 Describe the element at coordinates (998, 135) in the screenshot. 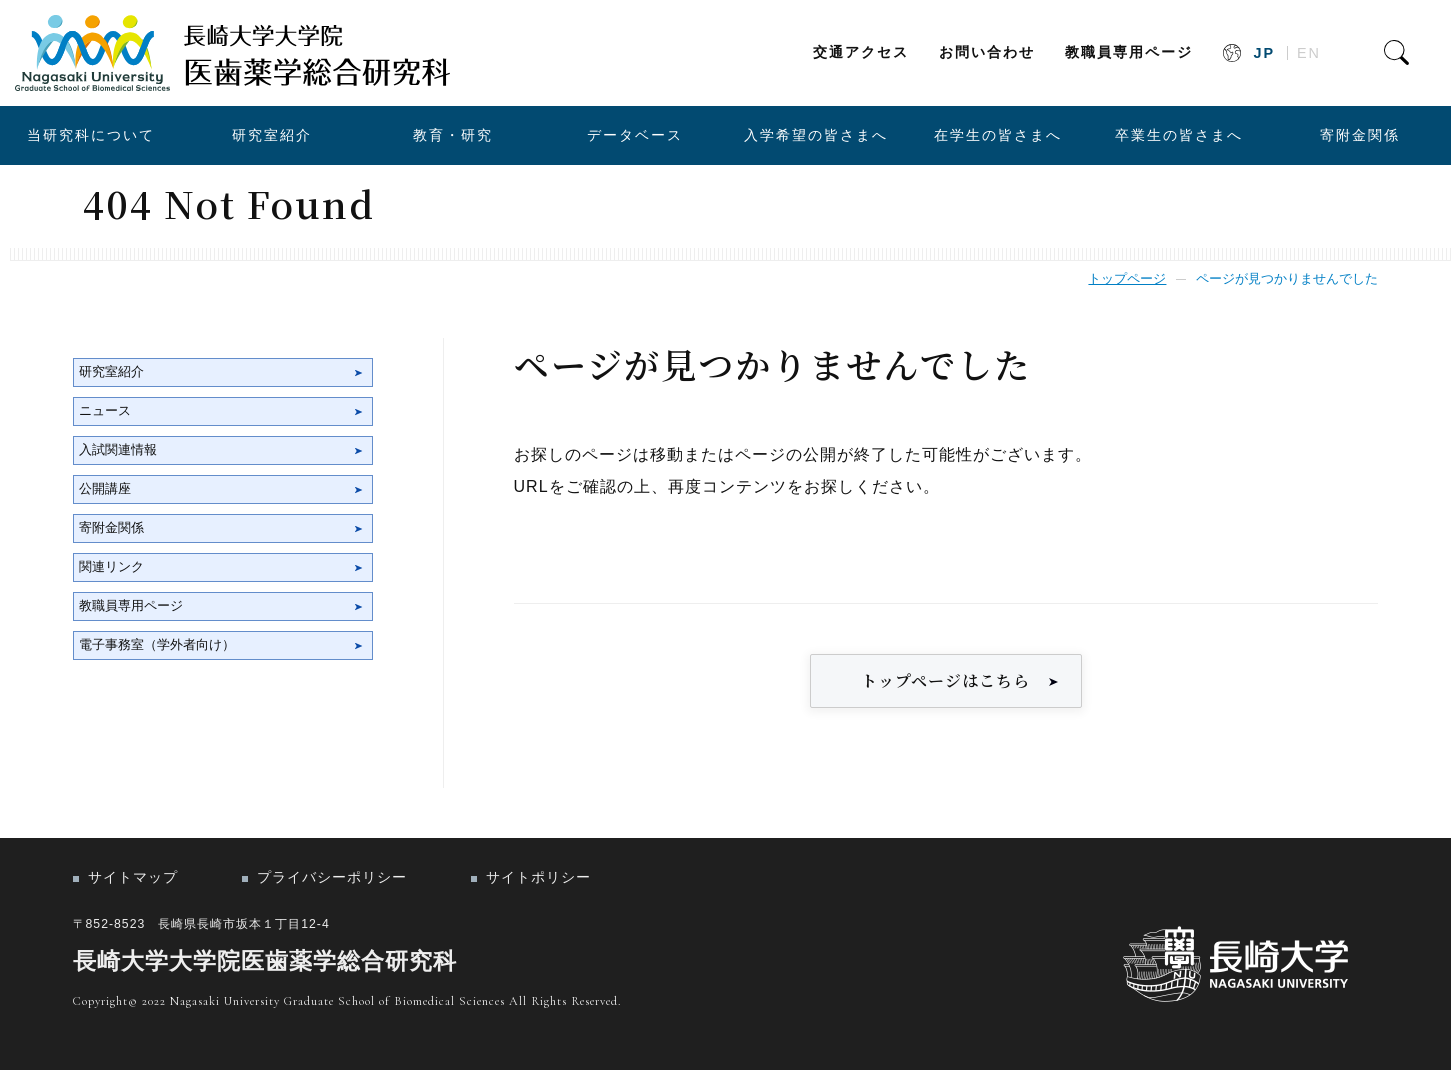

I see `在学生の皆さまへ` at that location.